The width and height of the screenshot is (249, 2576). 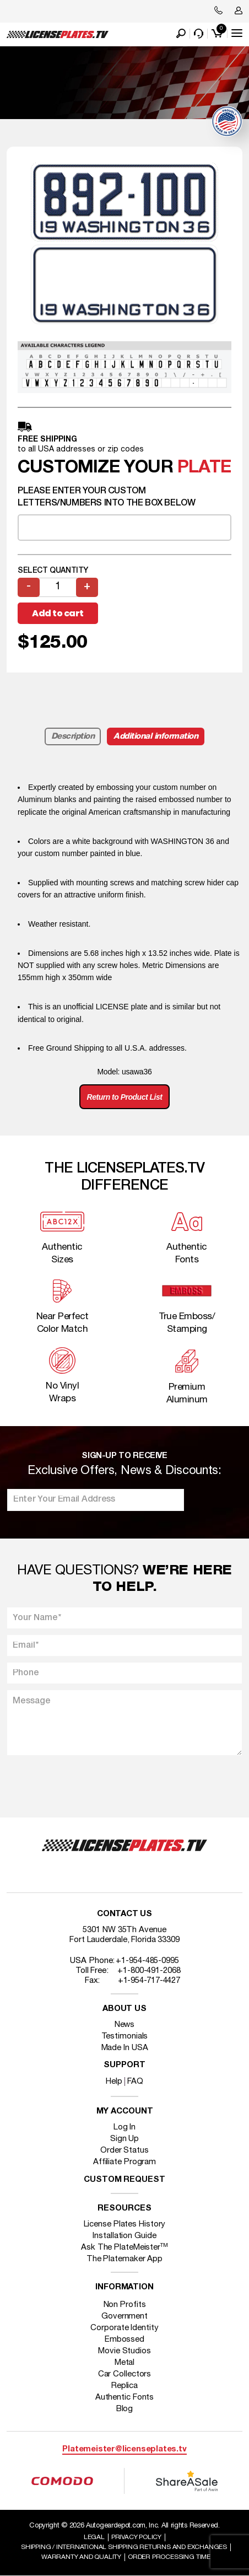 I want to click on +1-800-491-2068, so click(x=149, y=1971).